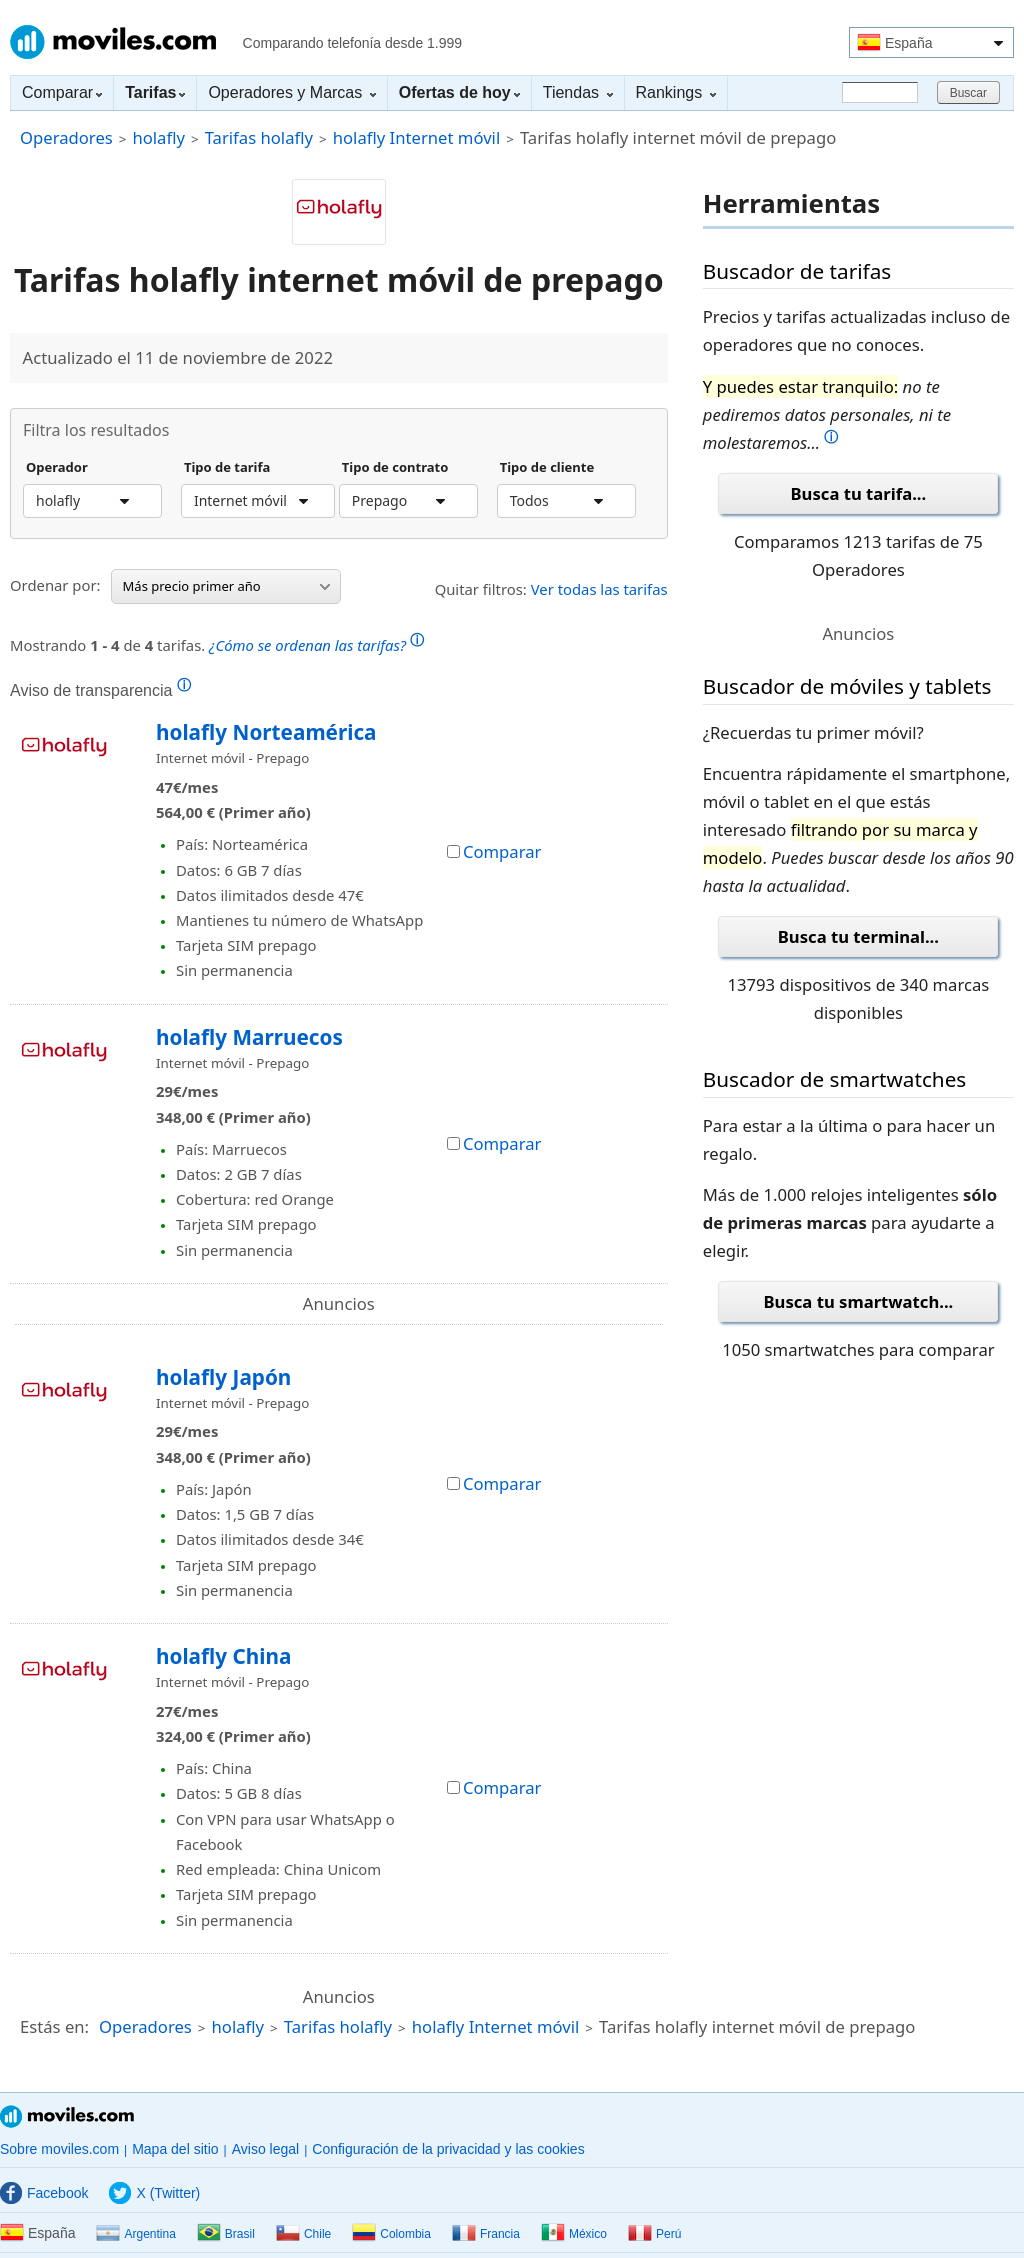 This screenshot has height=2258, width=1024. What do you see at coordinates (486, 2234) in the screenshot?
I see `Francia` at bounding box center [486, 2234].